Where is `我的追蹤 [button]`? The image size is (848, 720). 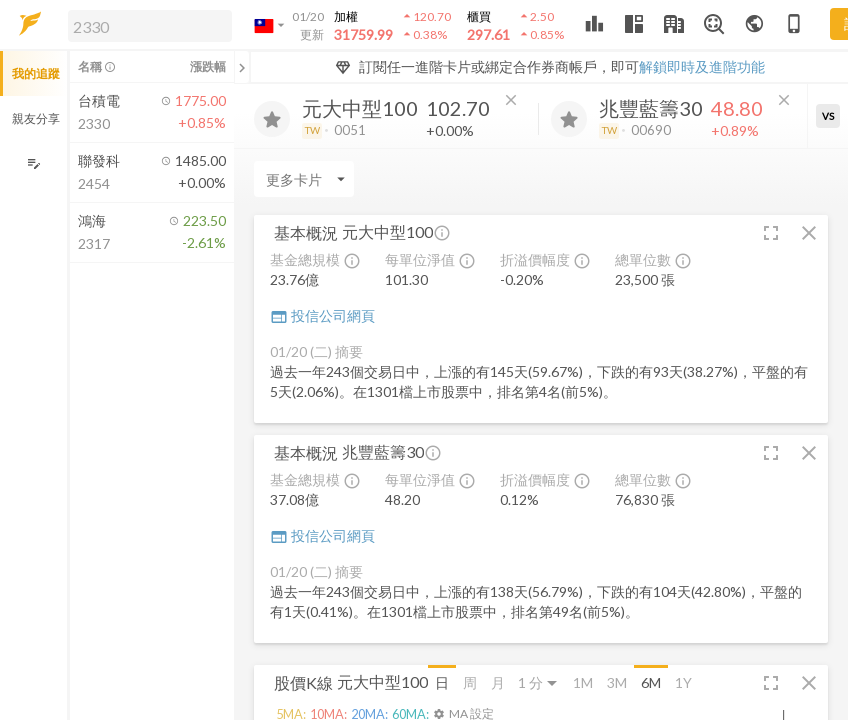 我的追蹤 [button] is located at coordinates (36, 73).